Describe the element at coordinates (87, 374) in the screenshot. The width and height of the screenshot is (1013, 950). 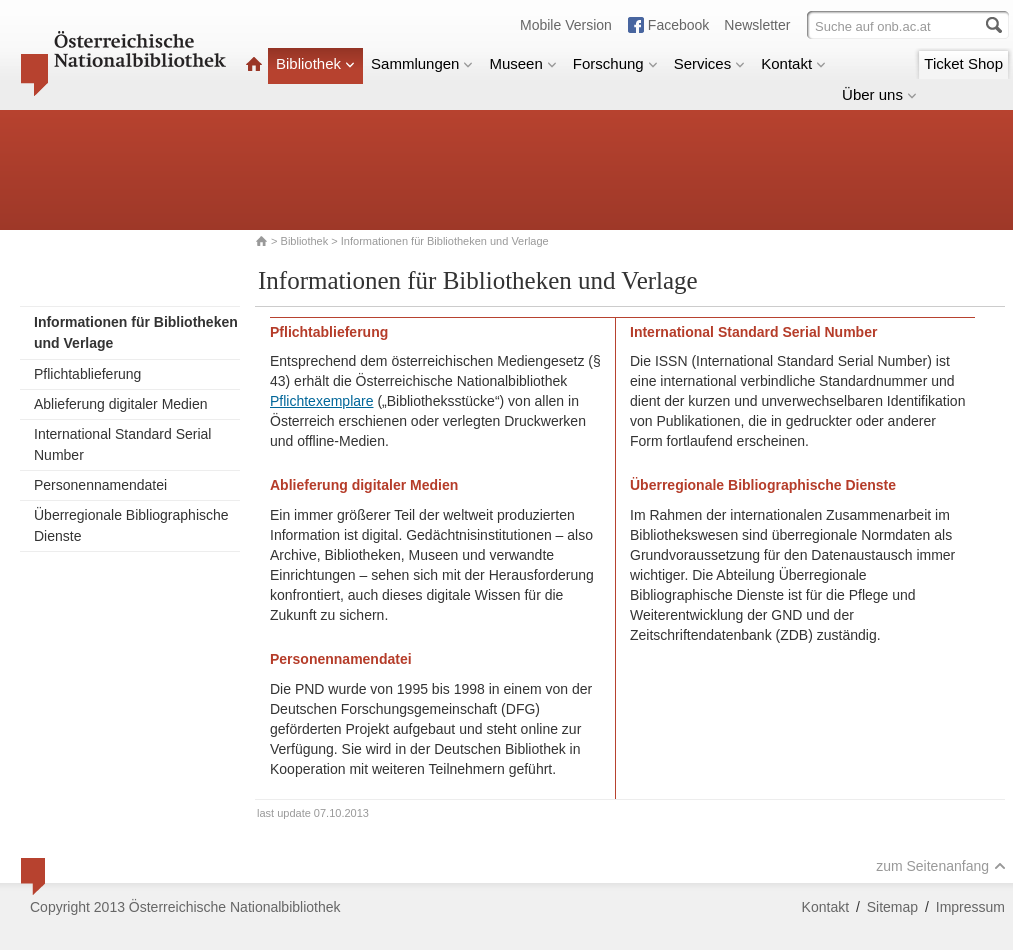
I see `Pflichtablieferung` at that location.